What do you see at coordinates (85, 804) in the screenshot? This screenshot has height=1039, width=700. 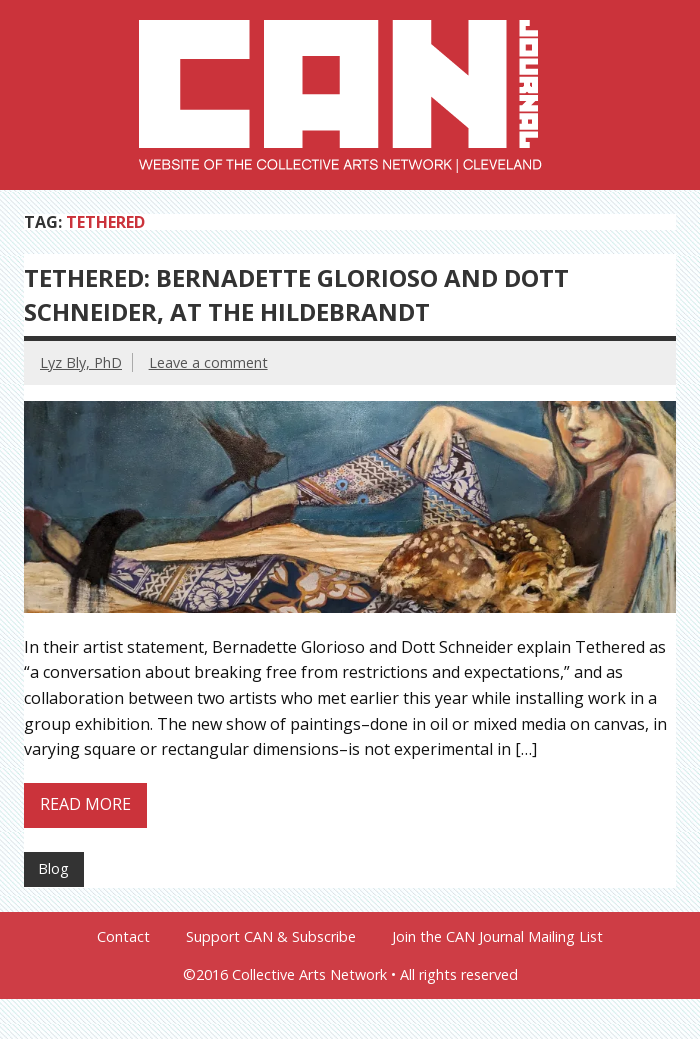 I see `Read more` at bounding box center [85, 804].